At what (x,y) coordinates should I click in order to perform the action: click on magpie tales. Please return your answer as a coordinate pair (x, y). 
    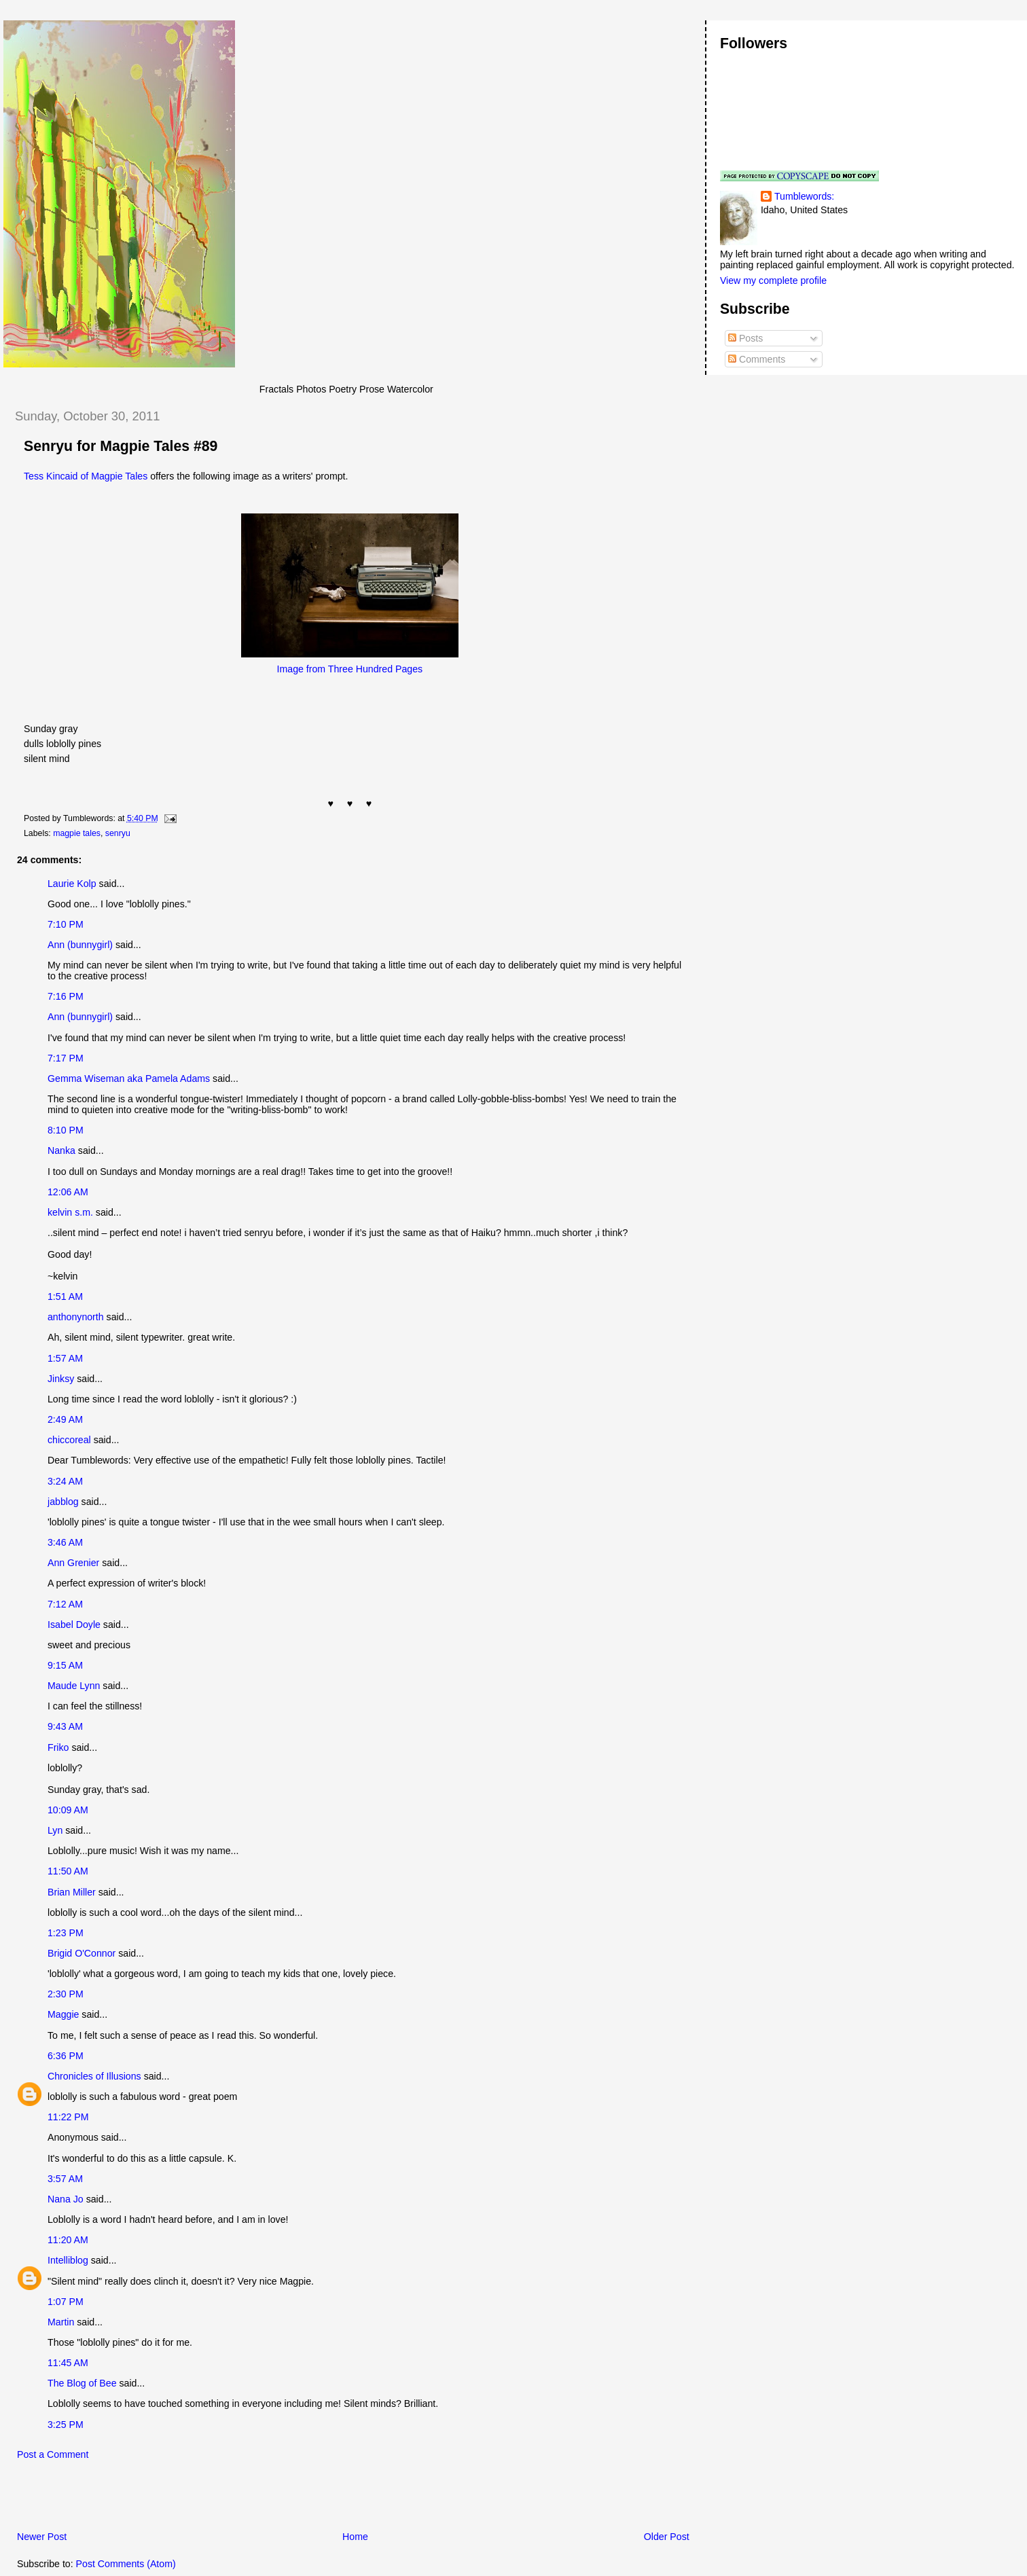
    Looking at the image, I should click on (77, 833).